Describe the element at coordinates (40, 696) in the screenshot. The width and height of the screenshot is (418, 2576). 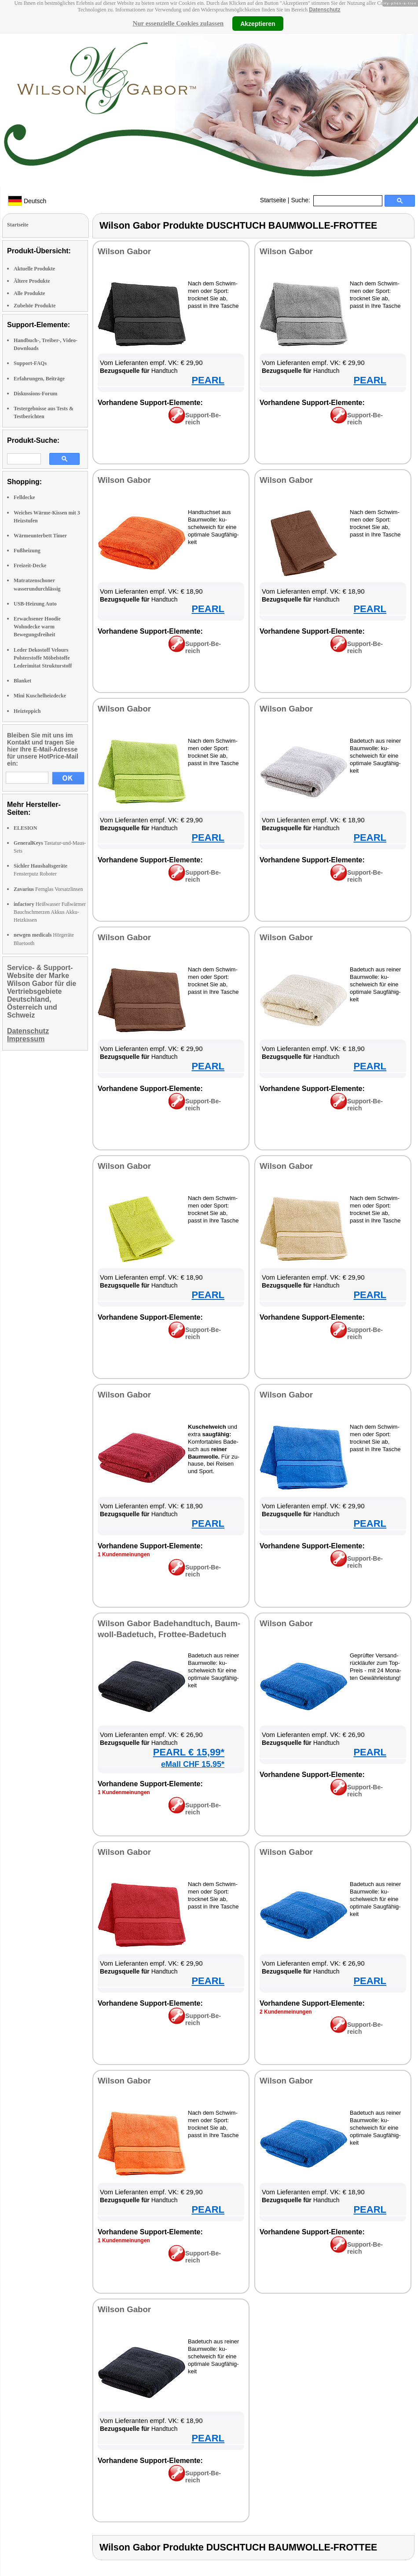
I see `Mini Kuschelheizdecke` at that location.